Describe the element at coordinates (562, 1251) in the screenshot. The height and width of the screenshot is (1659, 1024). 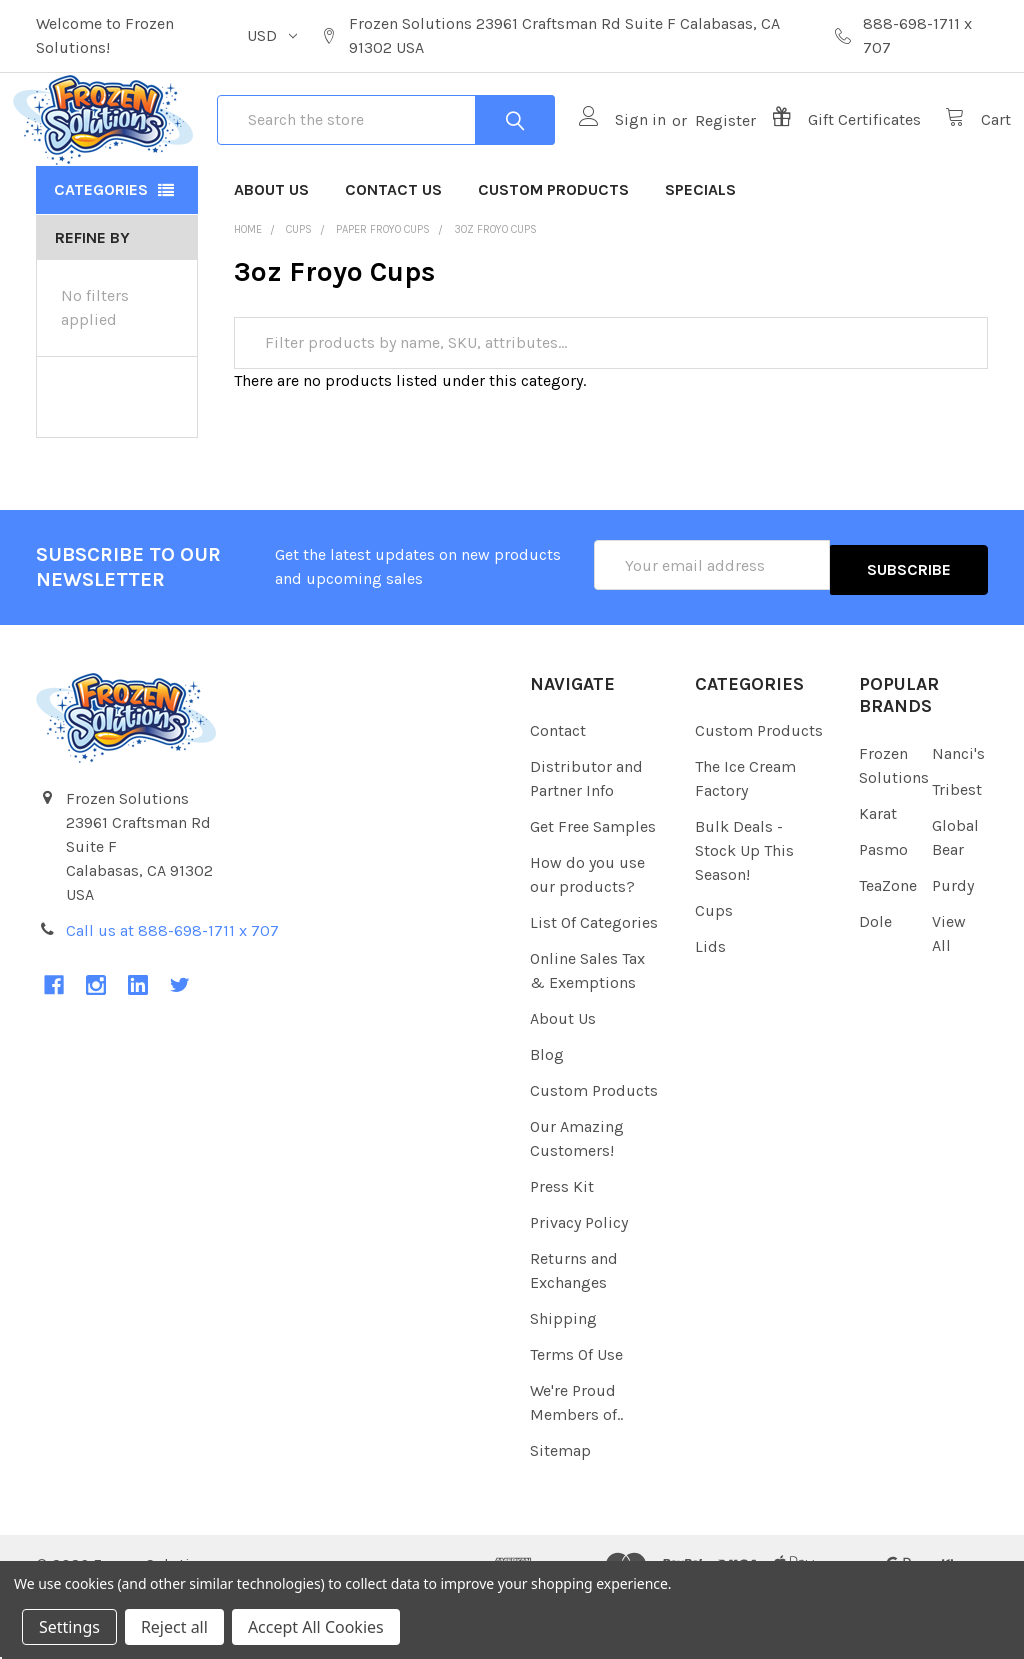
I see `Press Kit` at that location.